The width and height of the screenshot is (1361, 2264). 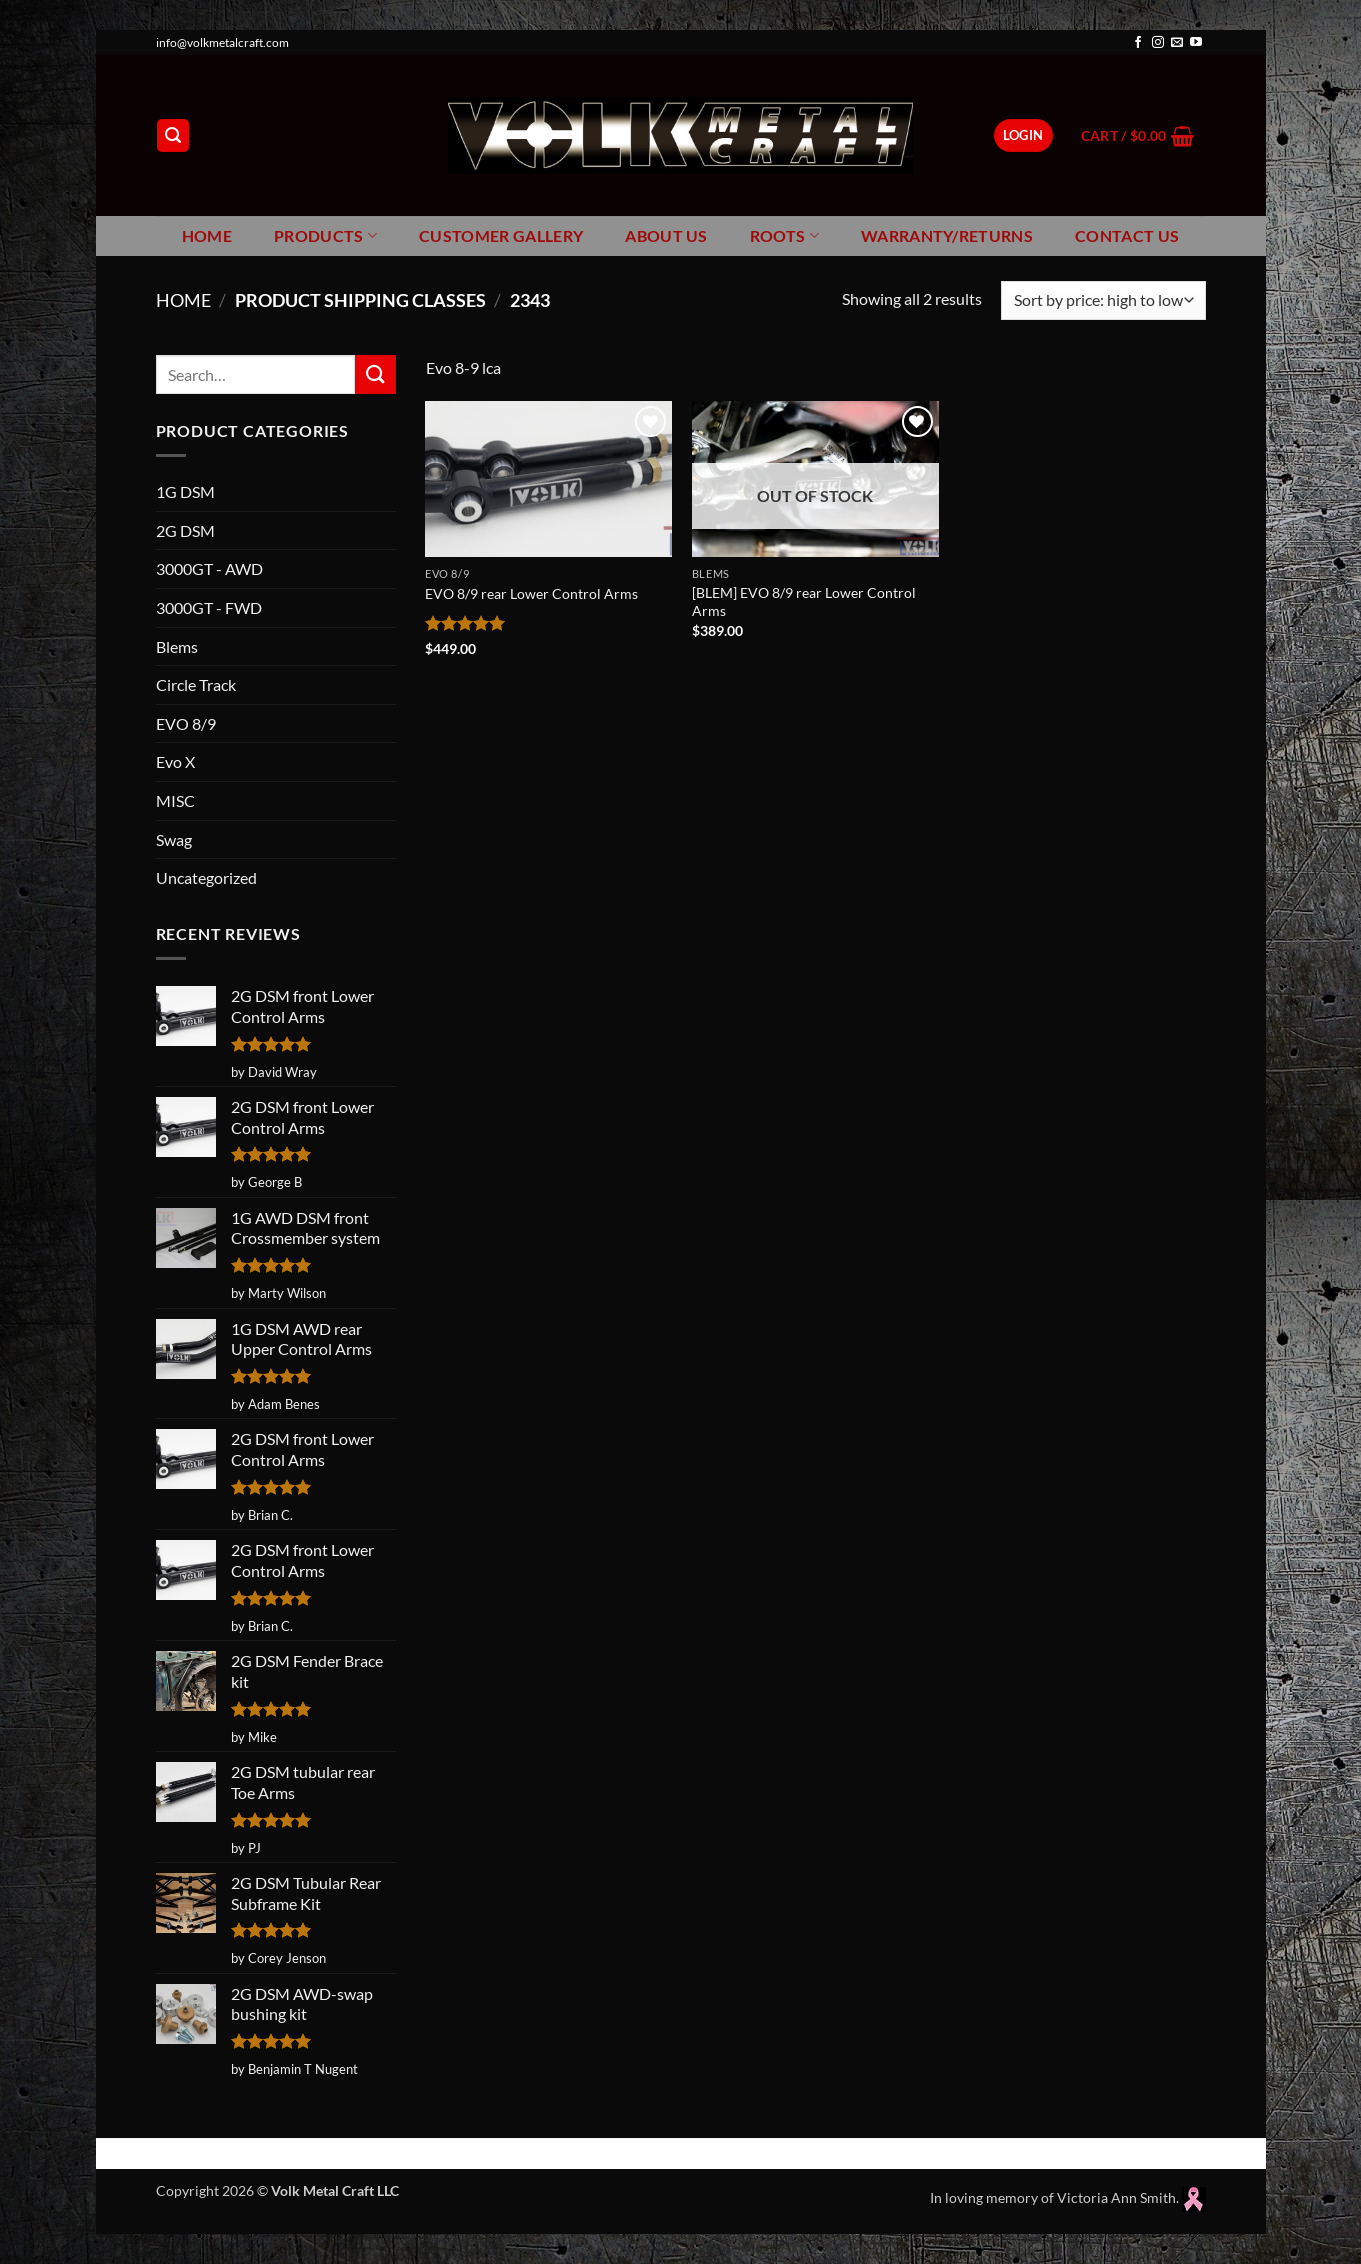 What do you see at coordinates (206, 877) in the screenshot?
I see `Uncategorized` at bounding box center [206, 877].